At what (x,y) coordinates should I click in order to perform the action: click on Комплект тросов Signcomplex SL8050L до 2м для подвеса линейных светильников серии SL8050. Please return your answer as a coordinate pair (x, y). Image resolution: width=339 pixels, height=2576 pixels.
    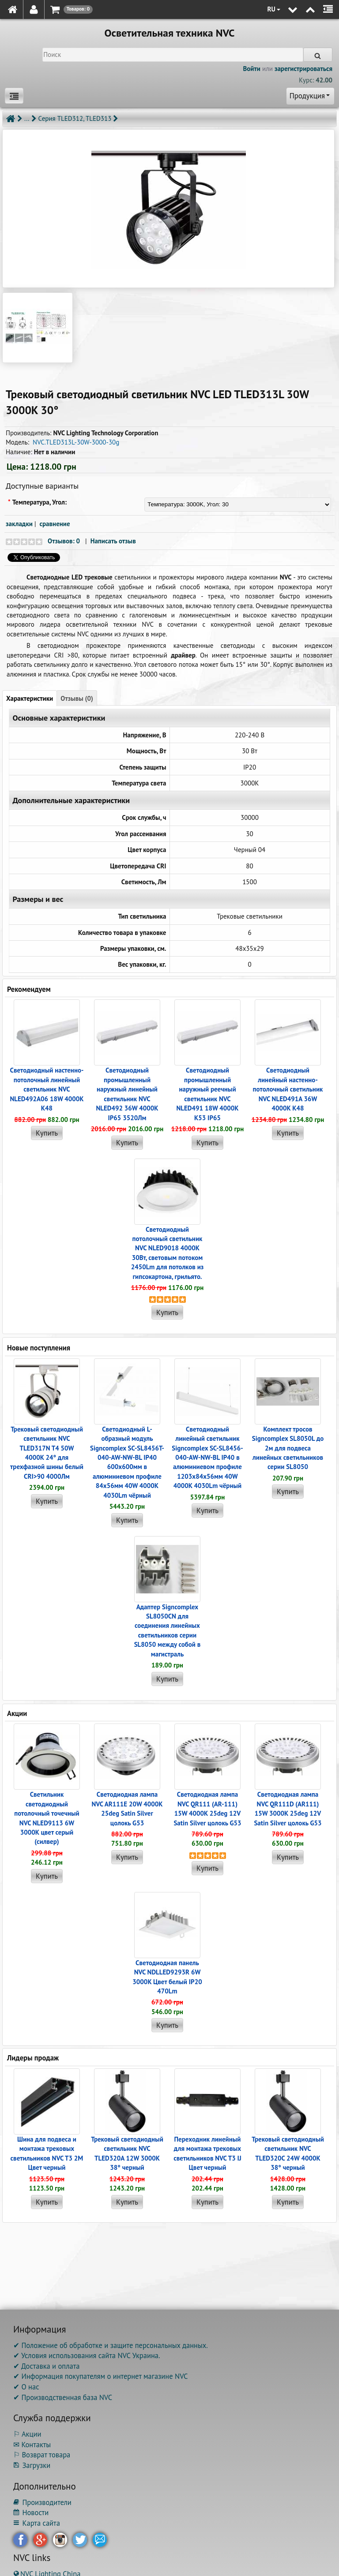
    Looking at the image, I should click on (288, 1448).